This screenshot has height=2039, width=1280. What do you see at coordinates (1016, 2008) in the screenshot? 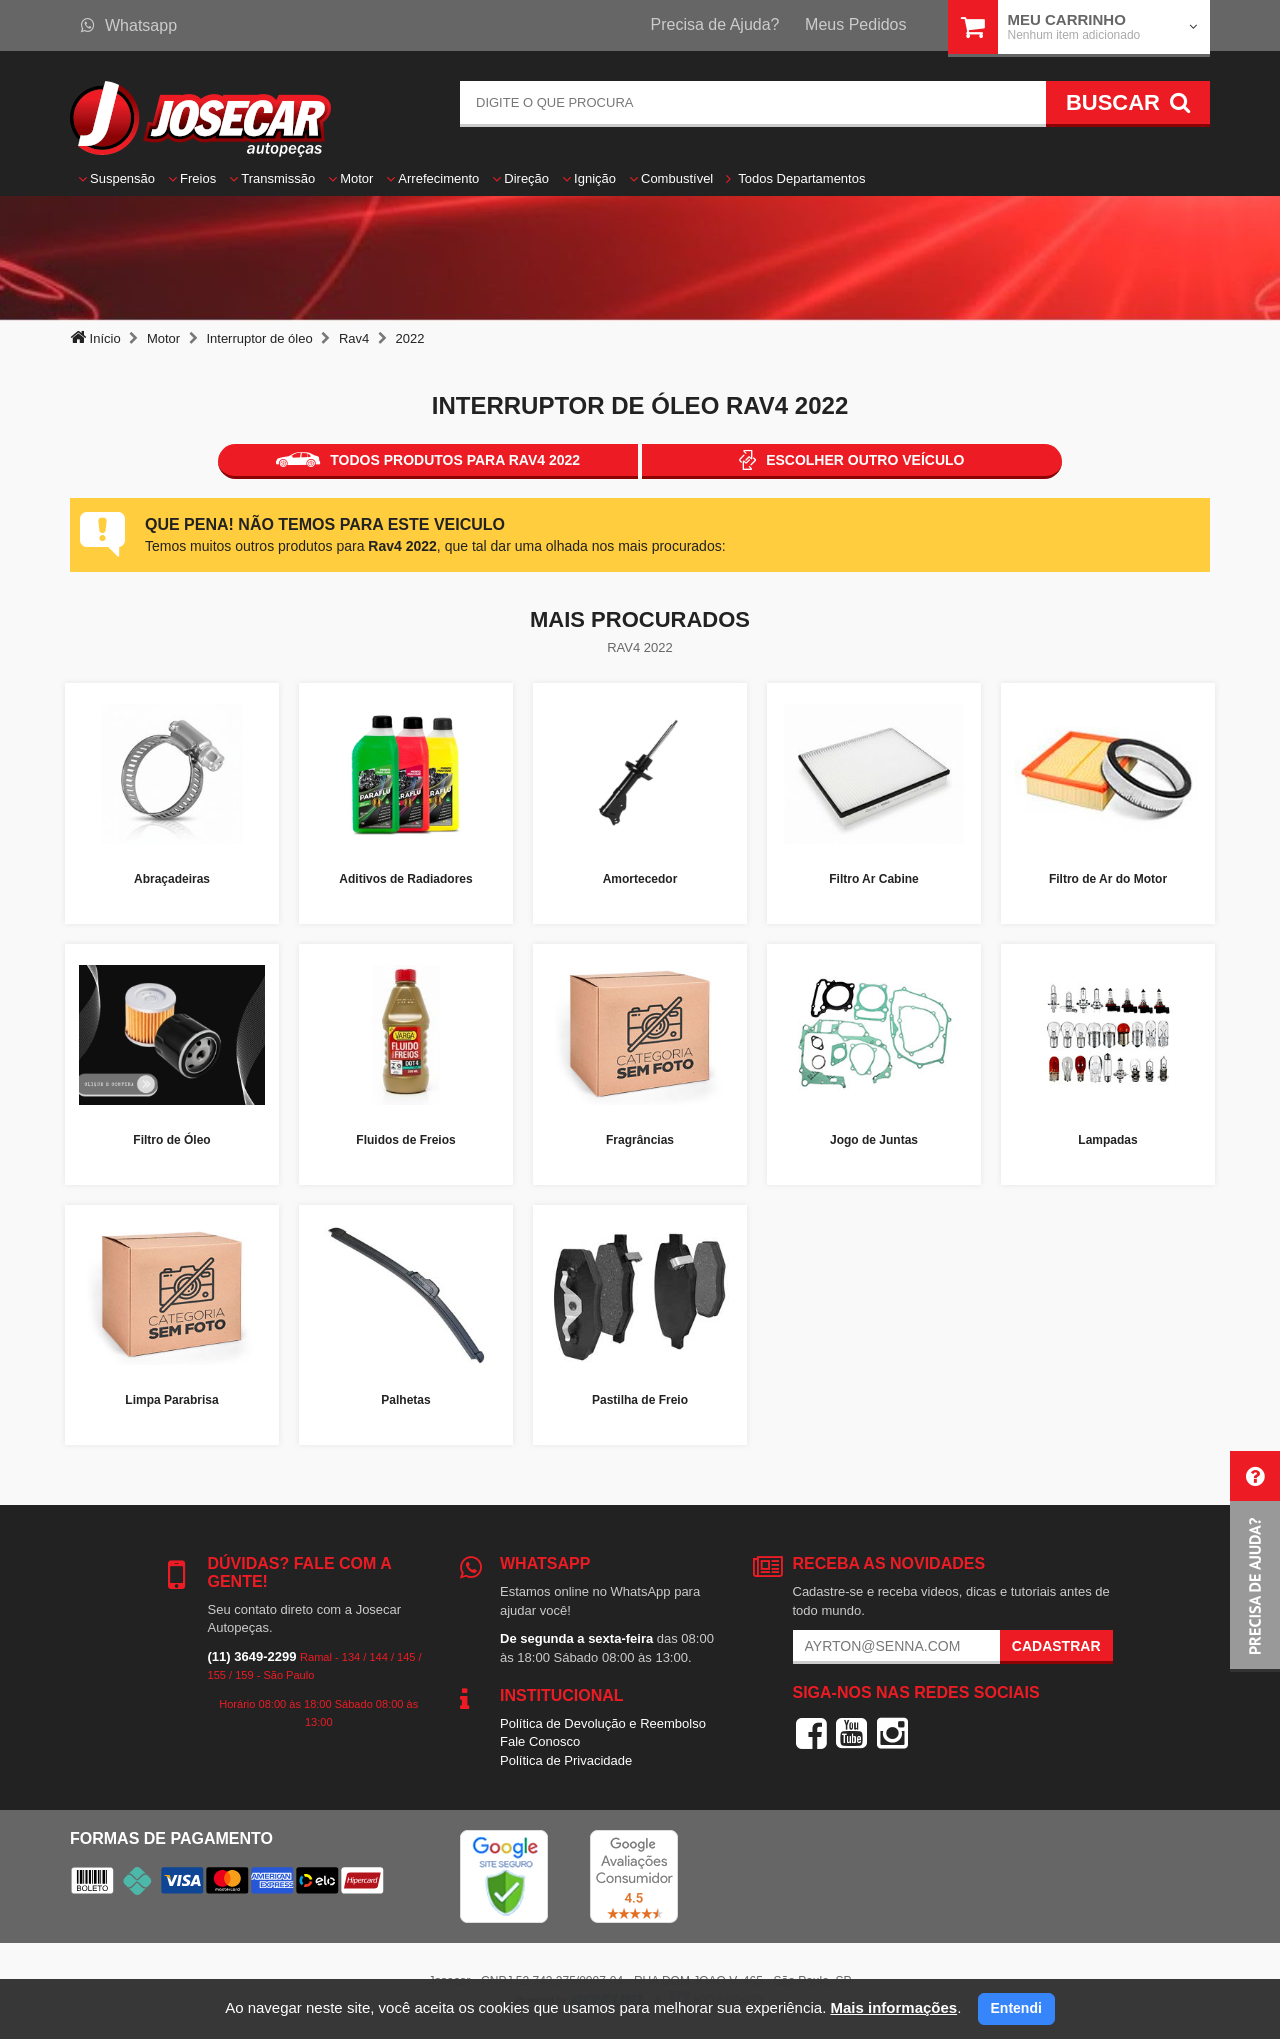
I see `Entendi` at bounding box center [1016, 2008].